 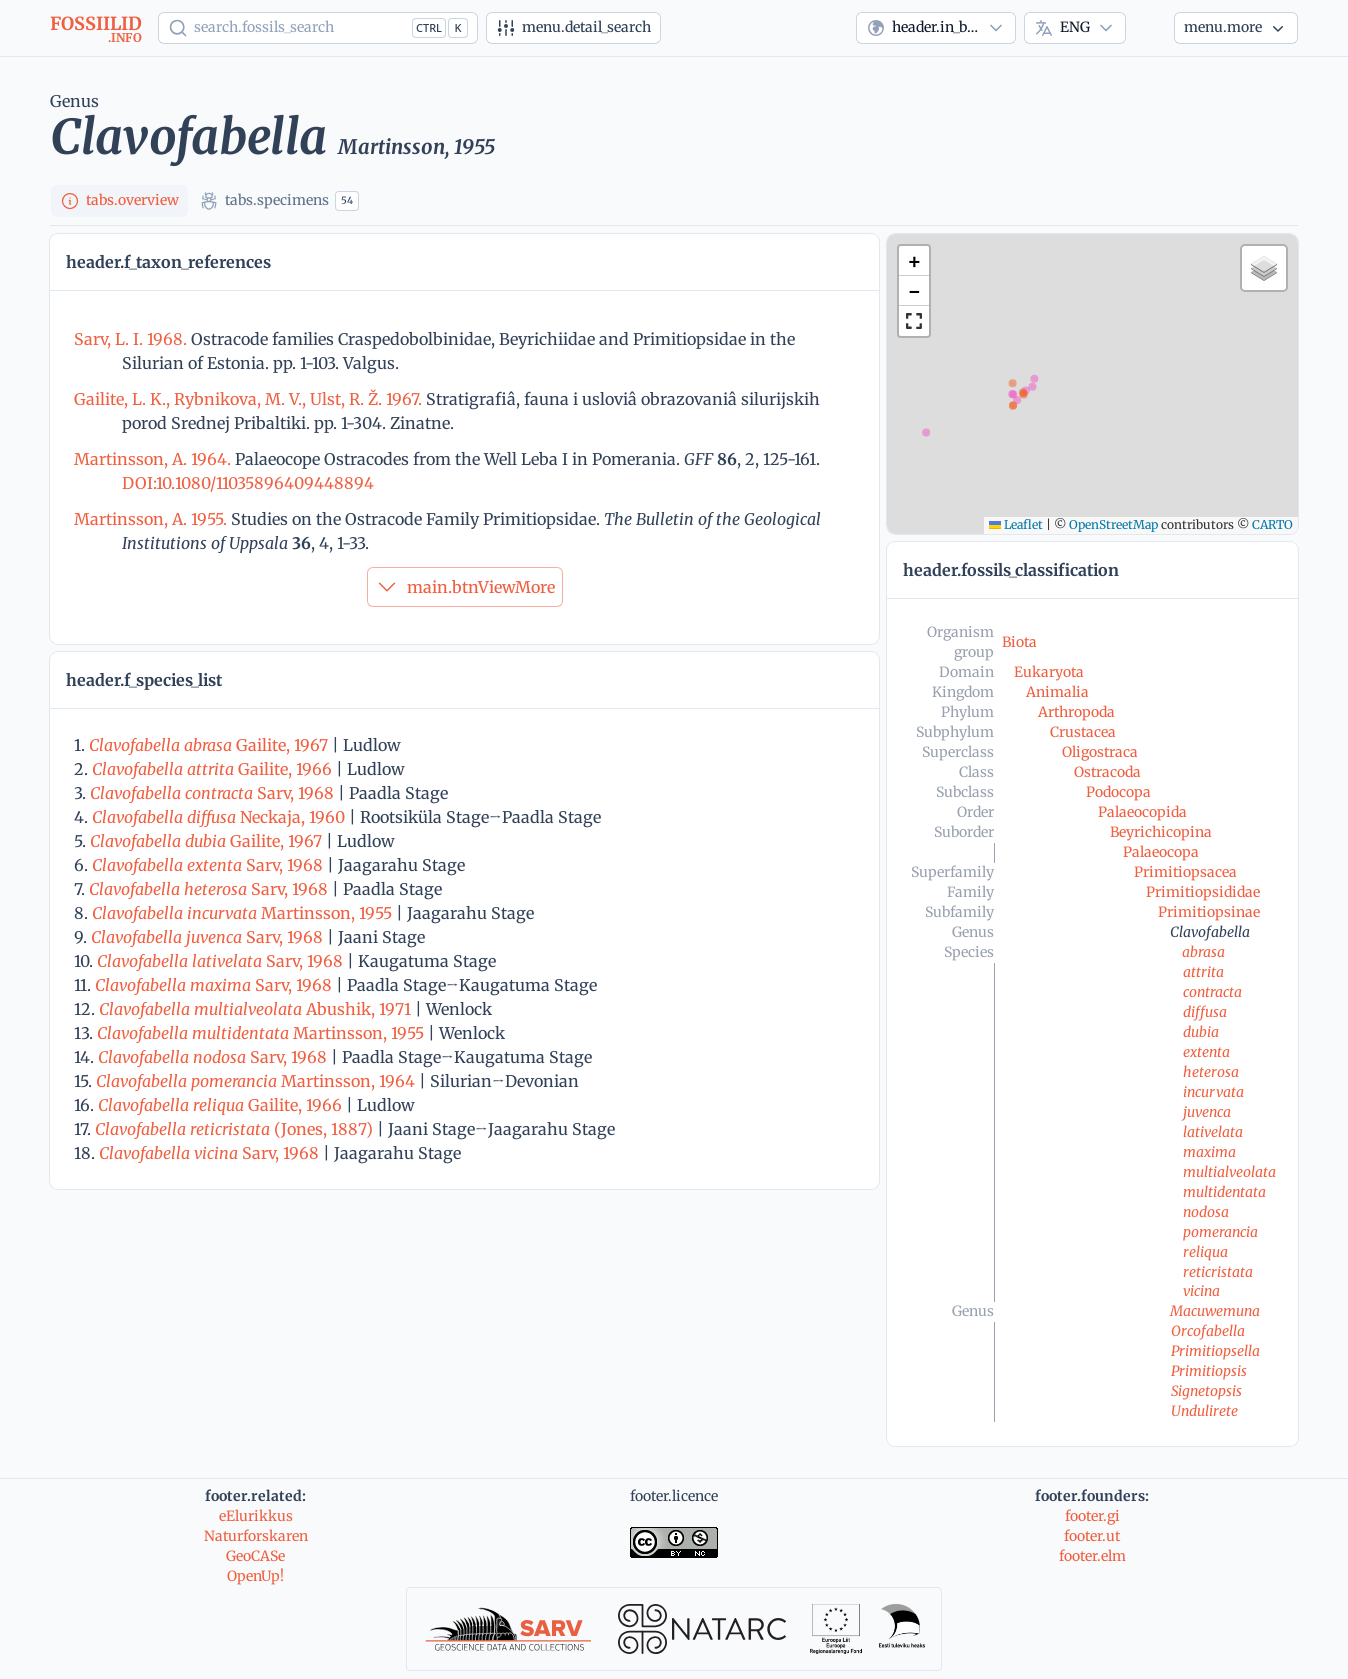 What do you see at coordinates (1076, 712) in the screenshot?
I see `Arthropoda` at bounding box center [1076, 712].